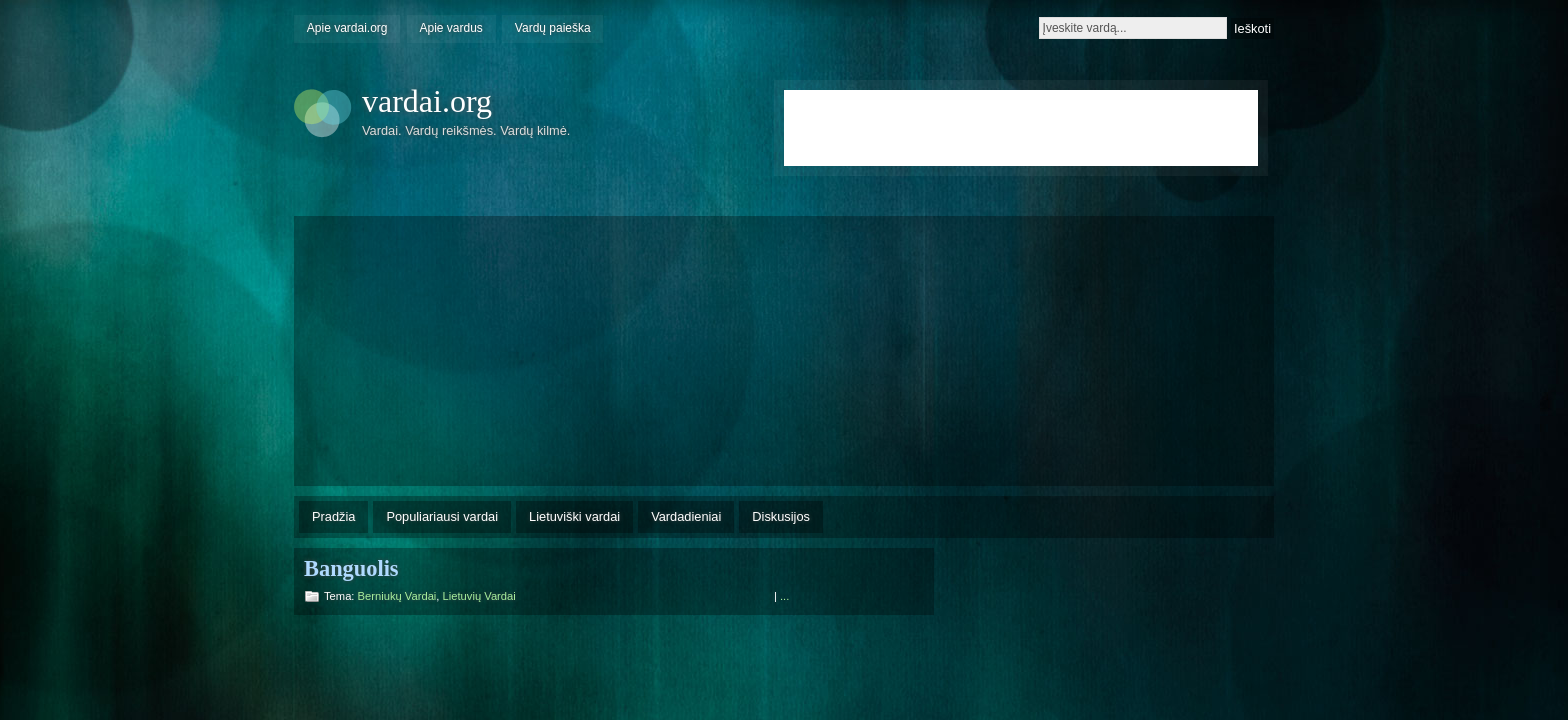 This screenshot has height=720, width=1568. Describe the element at coordinates (347, 28) in the screenshot. I see `Apie vardai.org` at that location.